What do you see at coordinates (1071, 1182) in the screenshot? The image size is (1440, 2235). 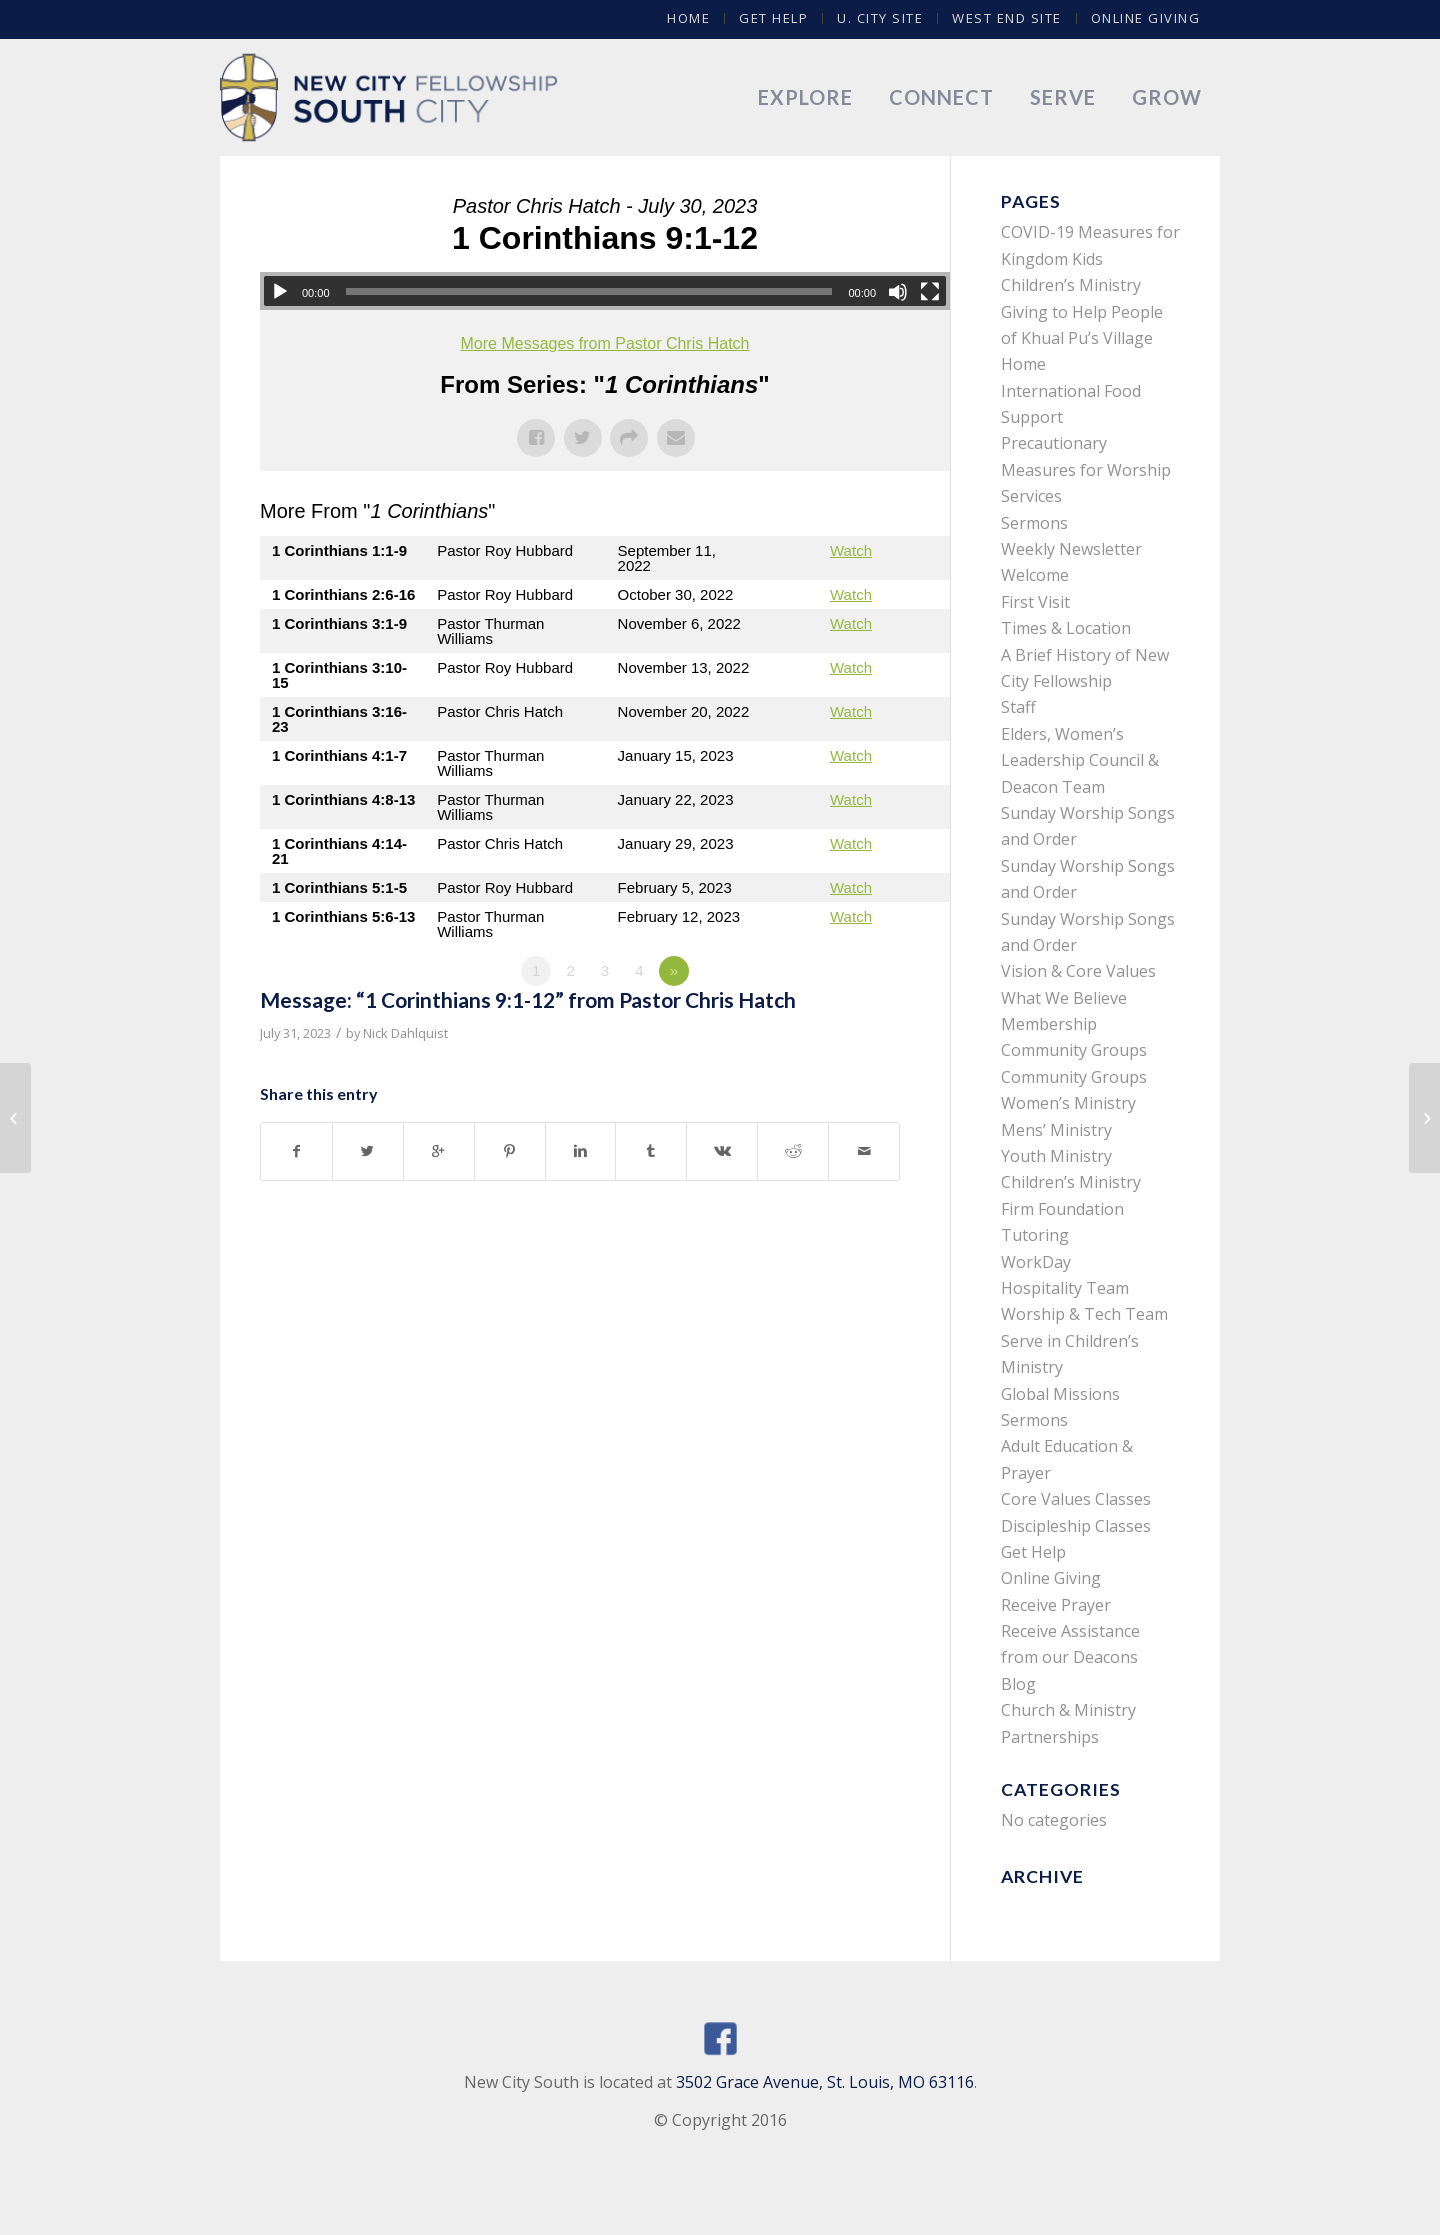 I see `Children’s Ministry` at bounding box center [1071, 1182].